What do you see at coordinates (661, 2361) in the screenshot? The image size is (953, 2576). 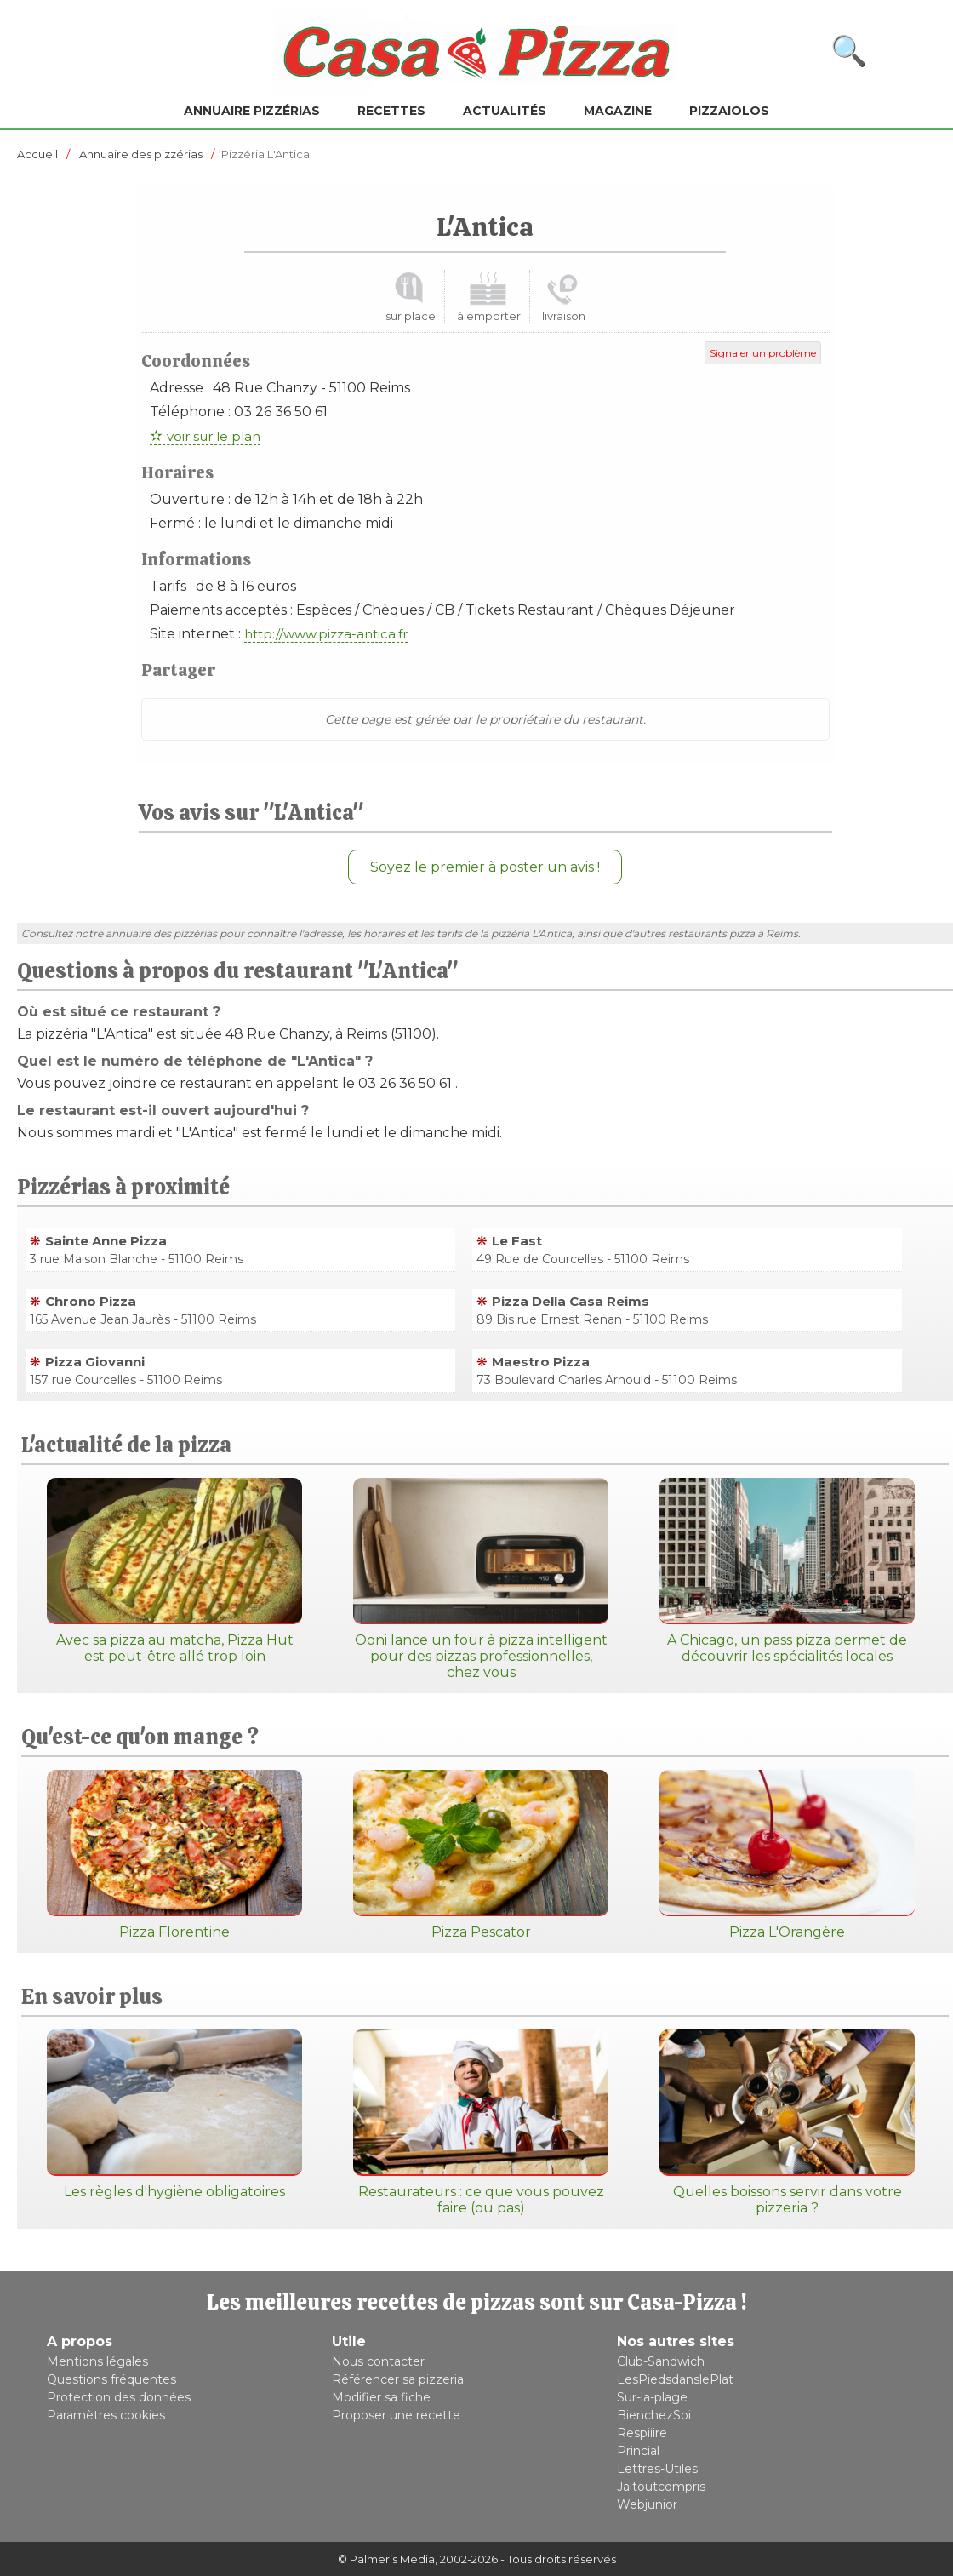 I see `Club-Sandwich` at bounding box center [661, 2361].